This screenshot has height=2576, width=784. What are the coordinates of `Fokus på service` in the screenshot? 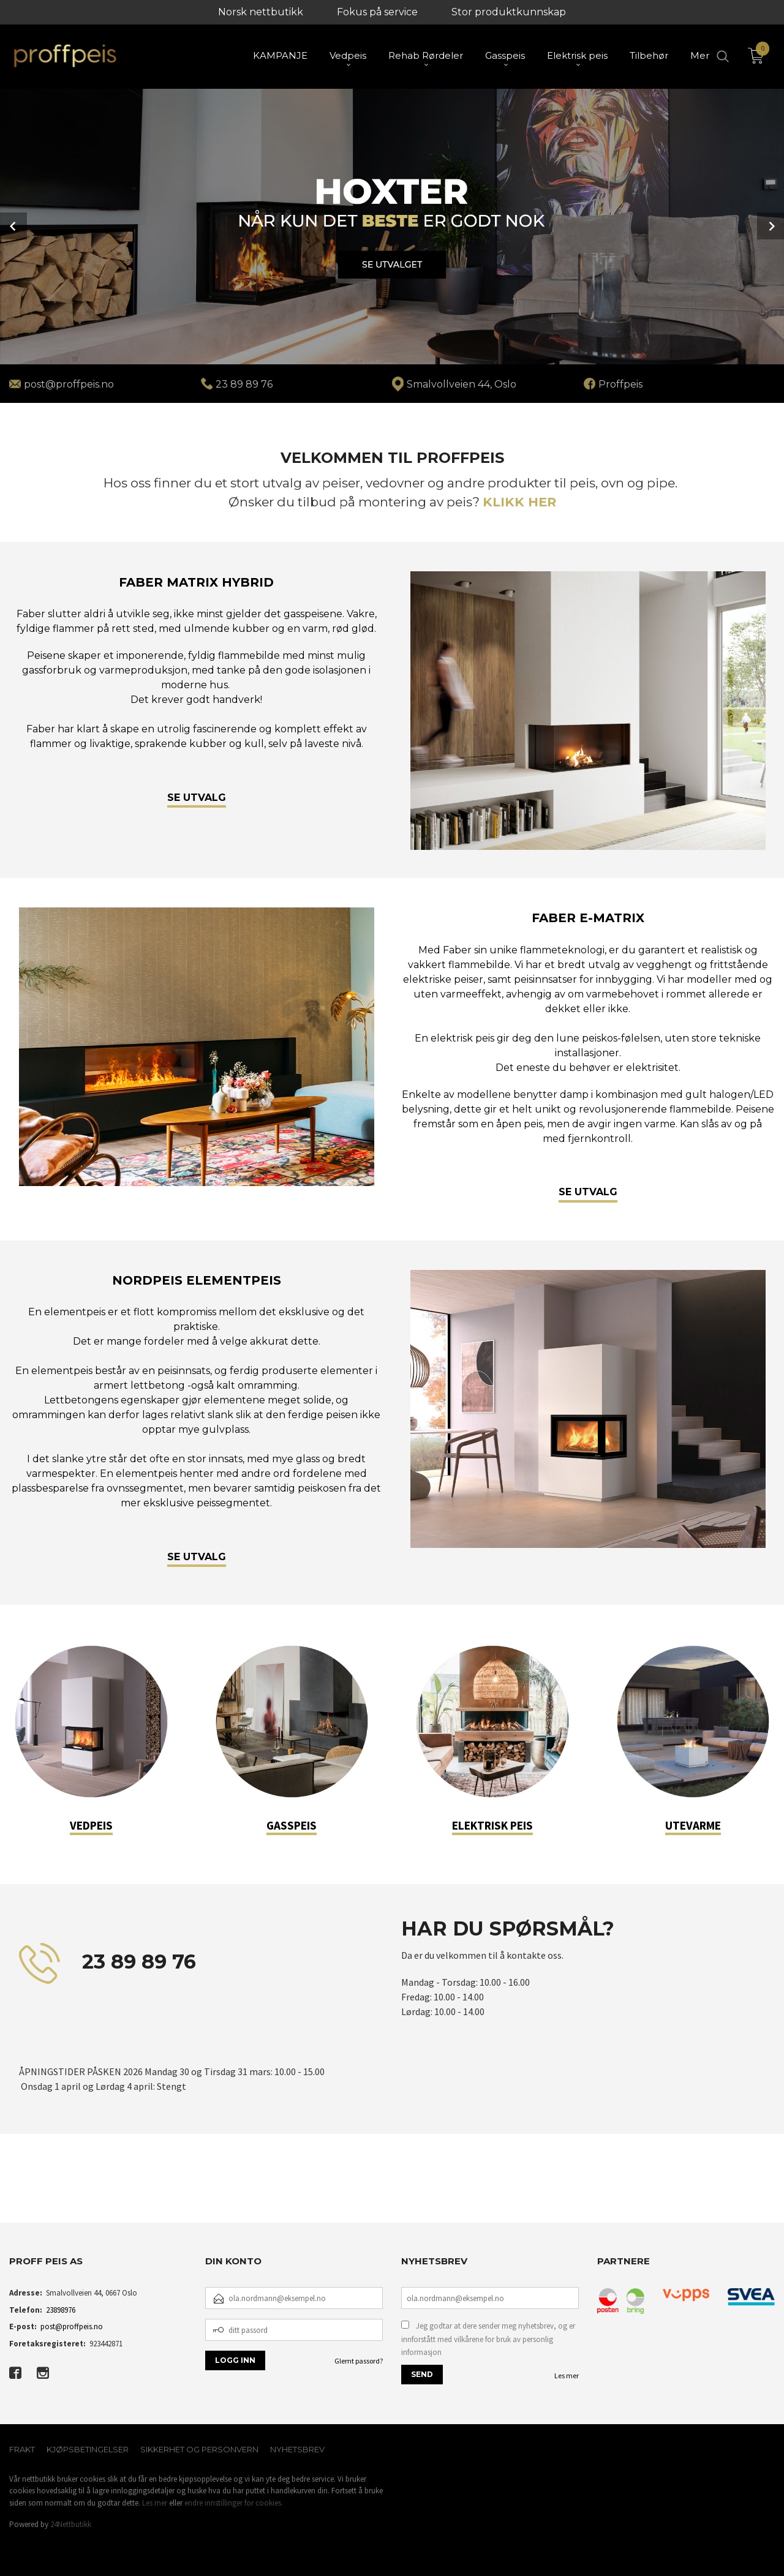 It's located at (377, 12).